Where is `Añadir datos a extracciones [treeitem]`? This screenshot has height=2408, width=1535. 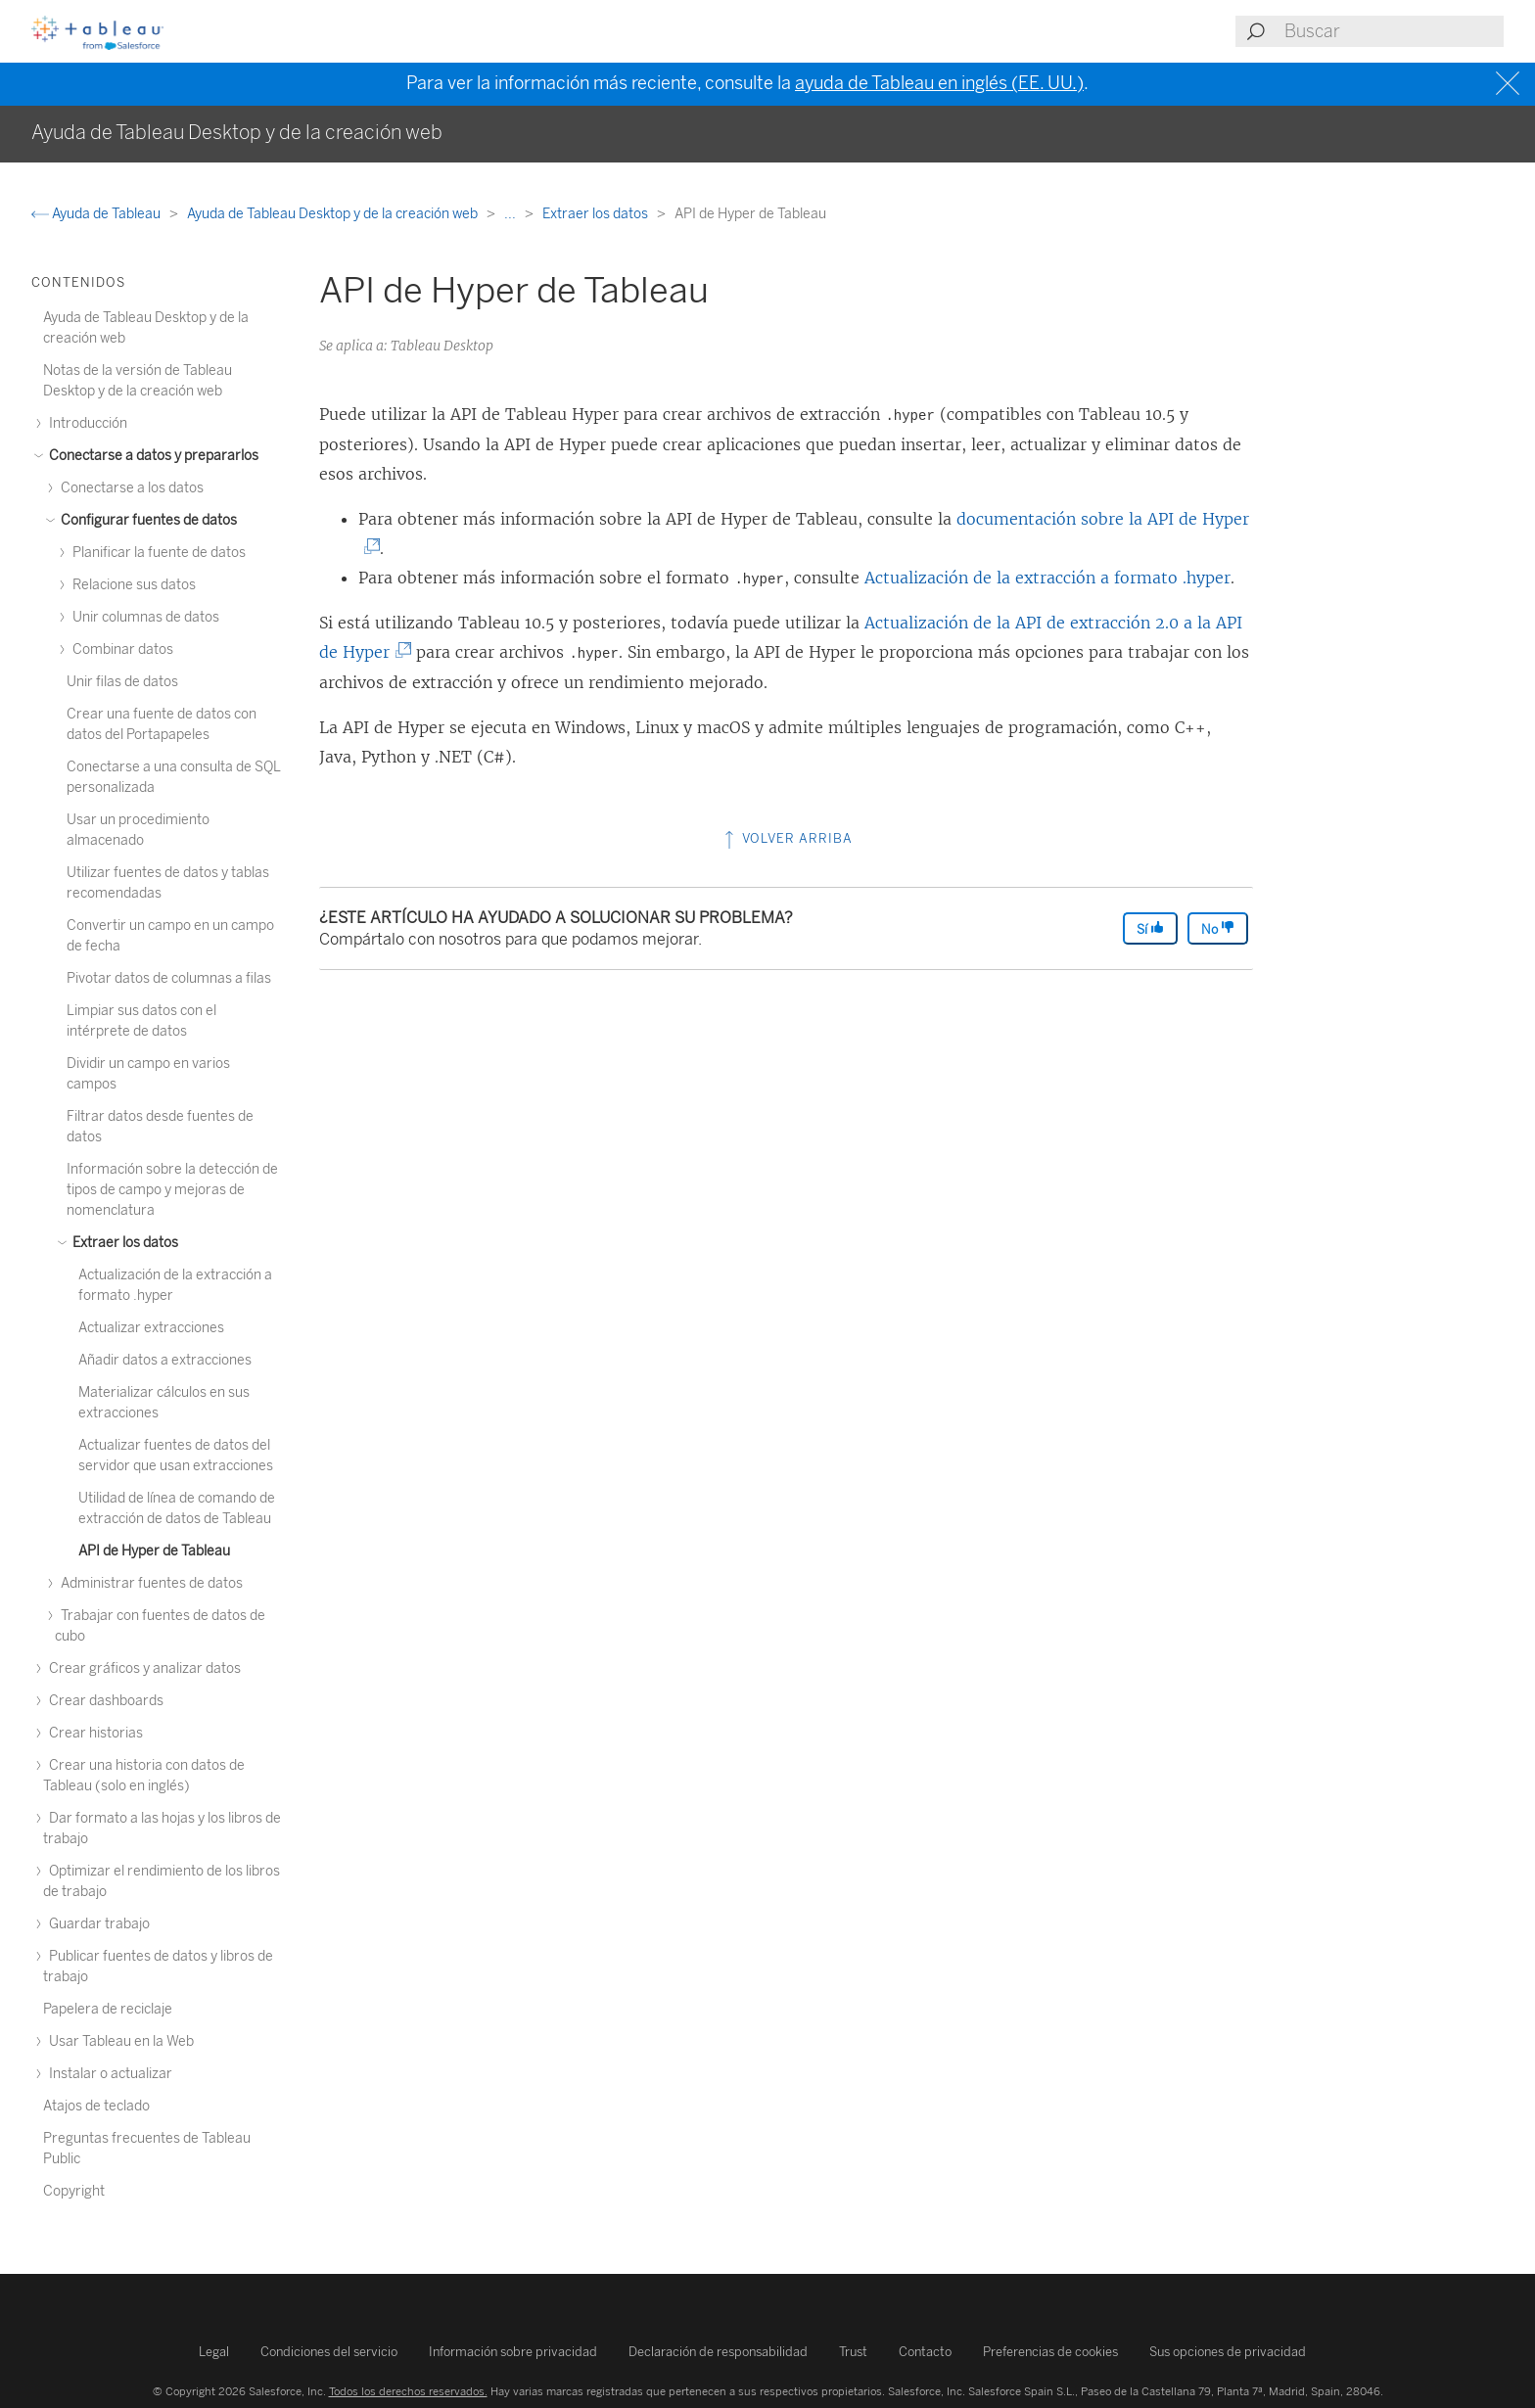 Añadir datos a extracciones [treeitem] is located at coordinates (165, 1360).